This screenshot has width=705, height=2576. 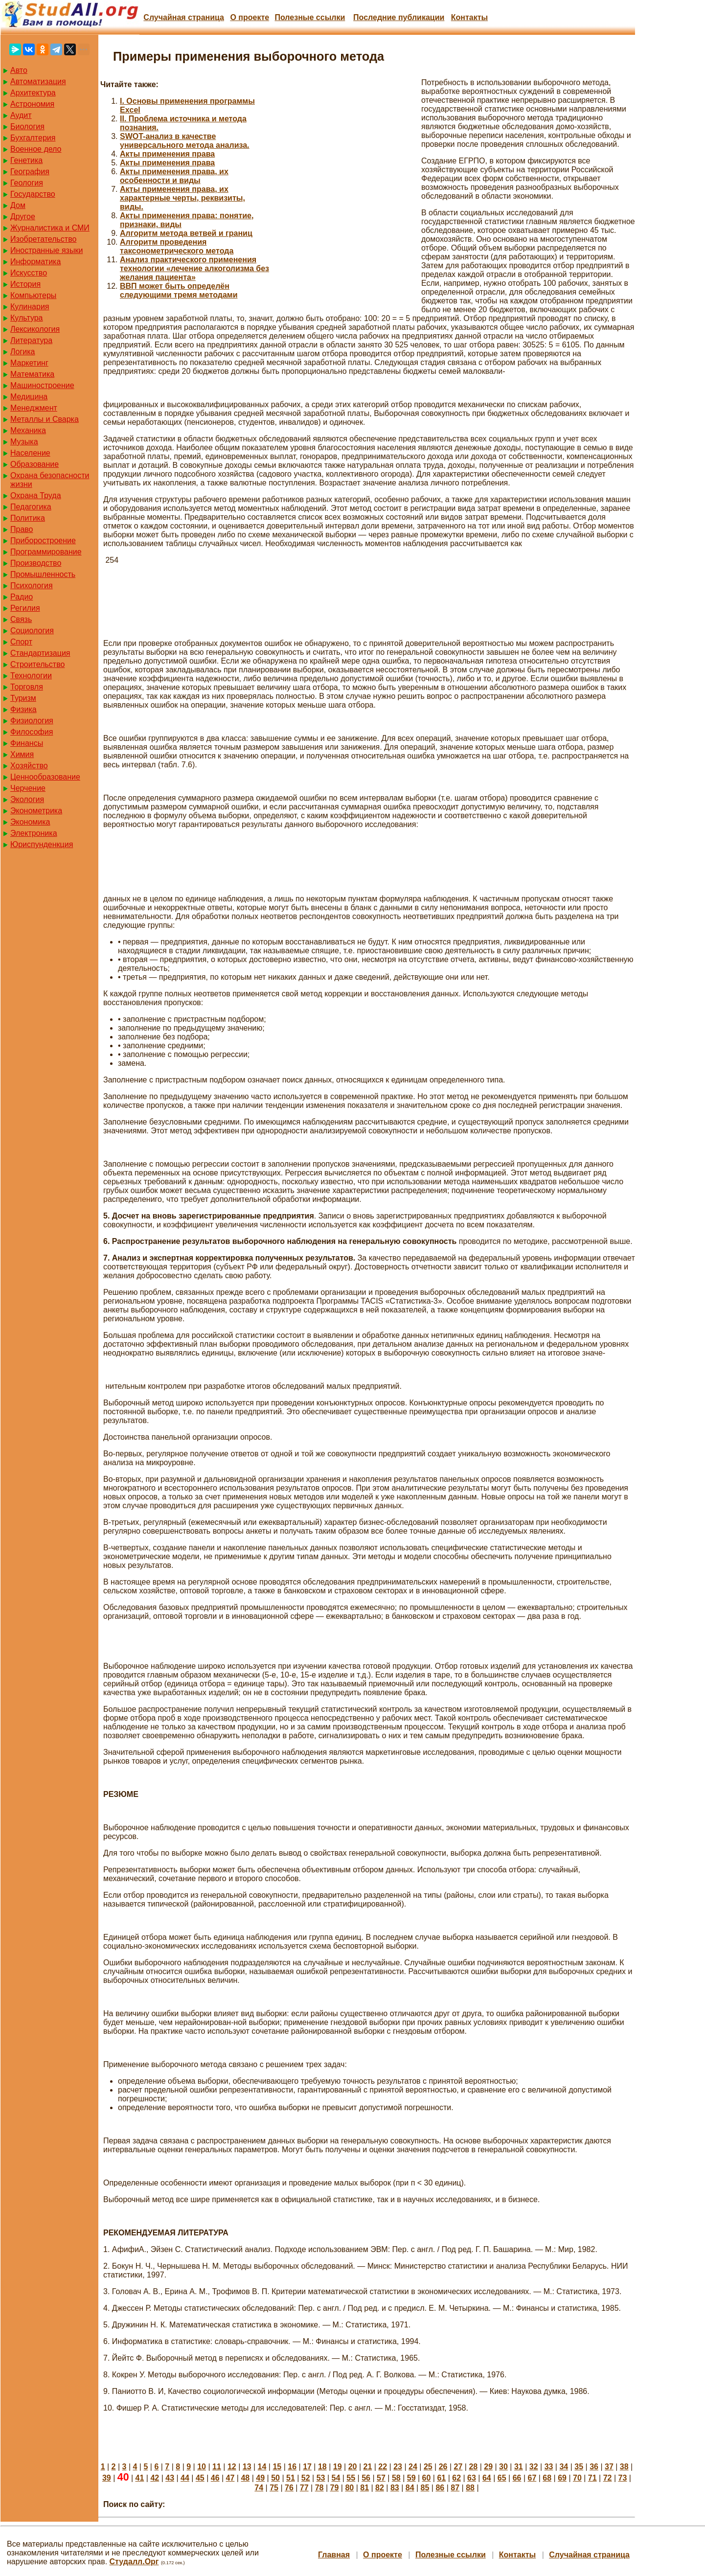 What do you see at coordinates (290, 2478) in the screenshot?
I see `51` at bounding box center [290, 2478].